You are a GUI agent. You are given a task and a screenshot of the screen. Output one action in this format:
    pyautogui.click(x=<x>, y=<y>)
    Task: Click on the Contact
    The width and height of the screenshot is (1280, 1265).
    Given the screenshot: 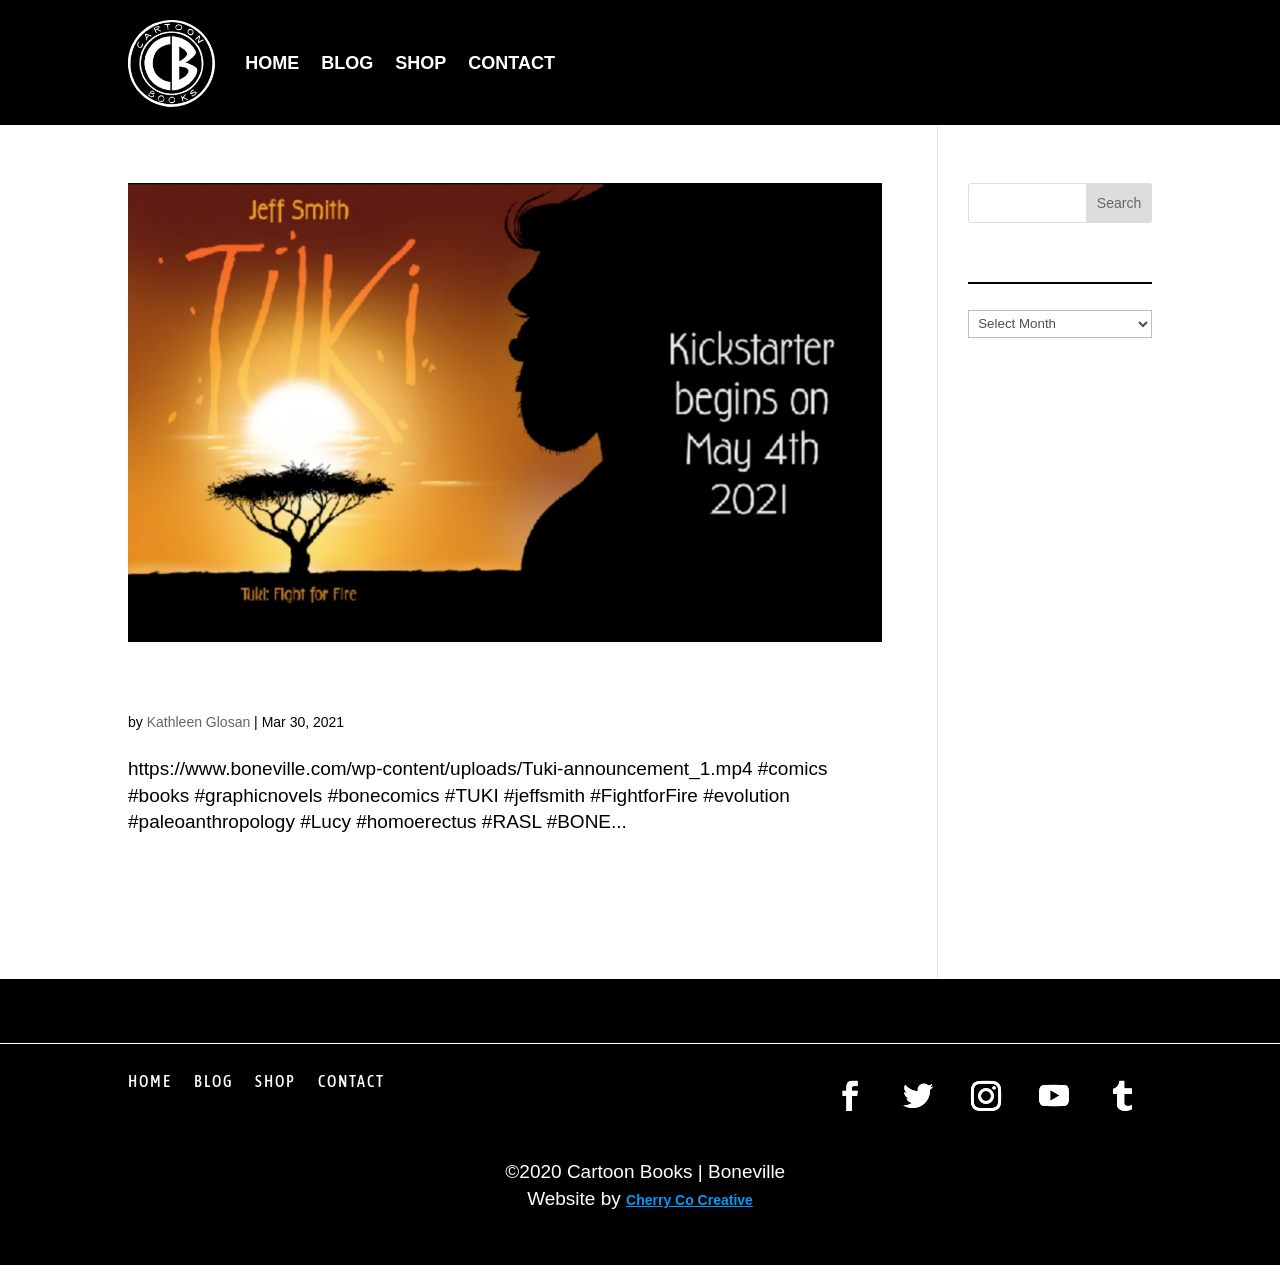 What is the action you would take?
    pyautogui.click(x=511, y=63)
    